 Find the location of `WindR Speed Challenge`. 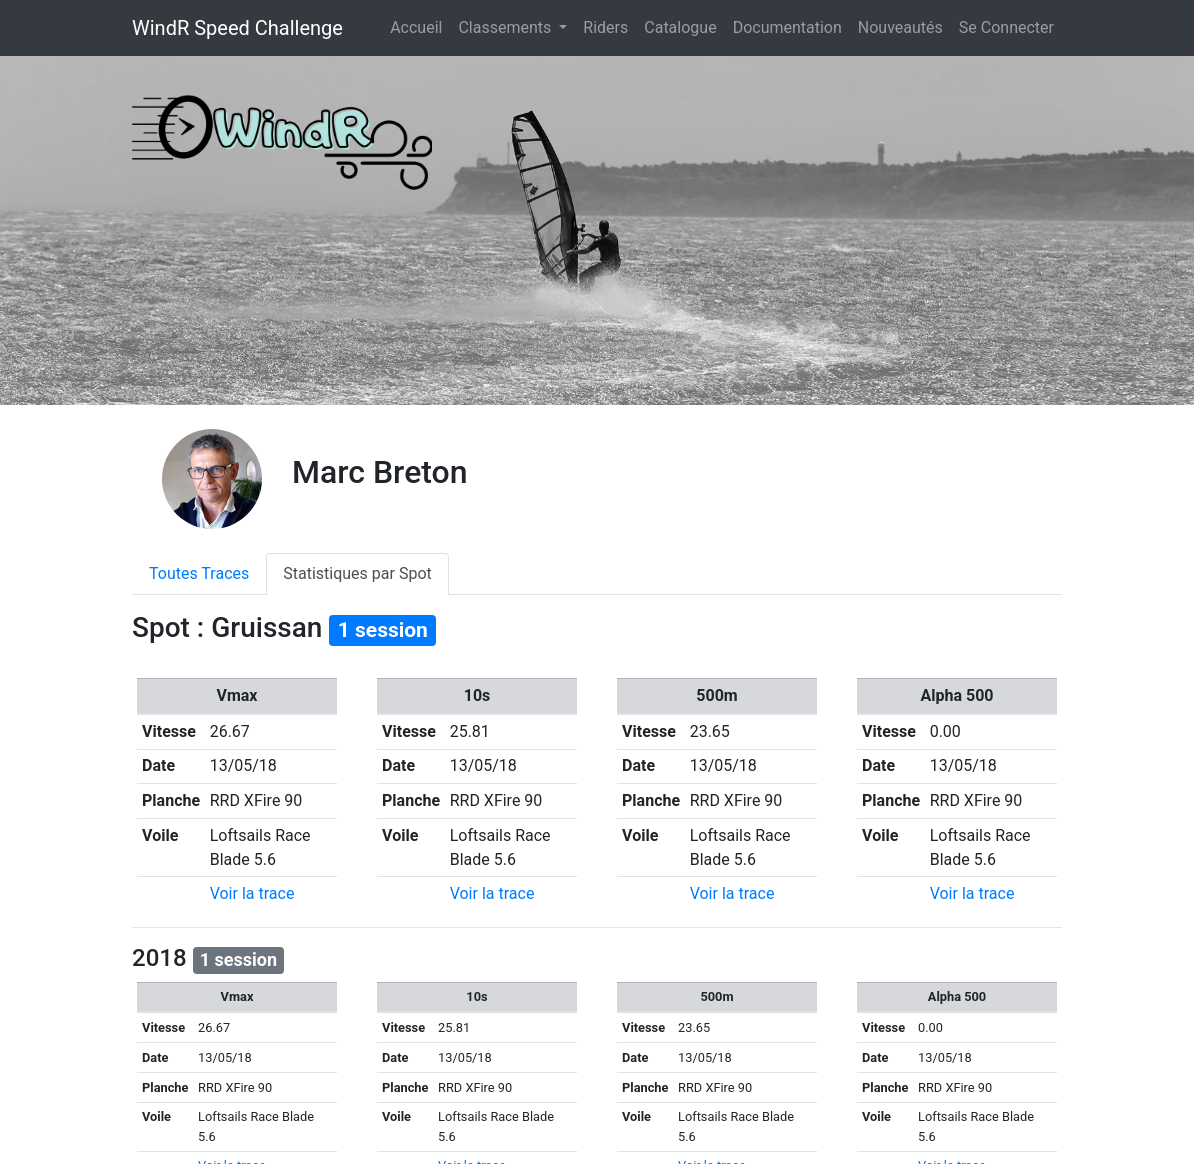

WindR Speed Challenge is located at coordinates (237, 28).